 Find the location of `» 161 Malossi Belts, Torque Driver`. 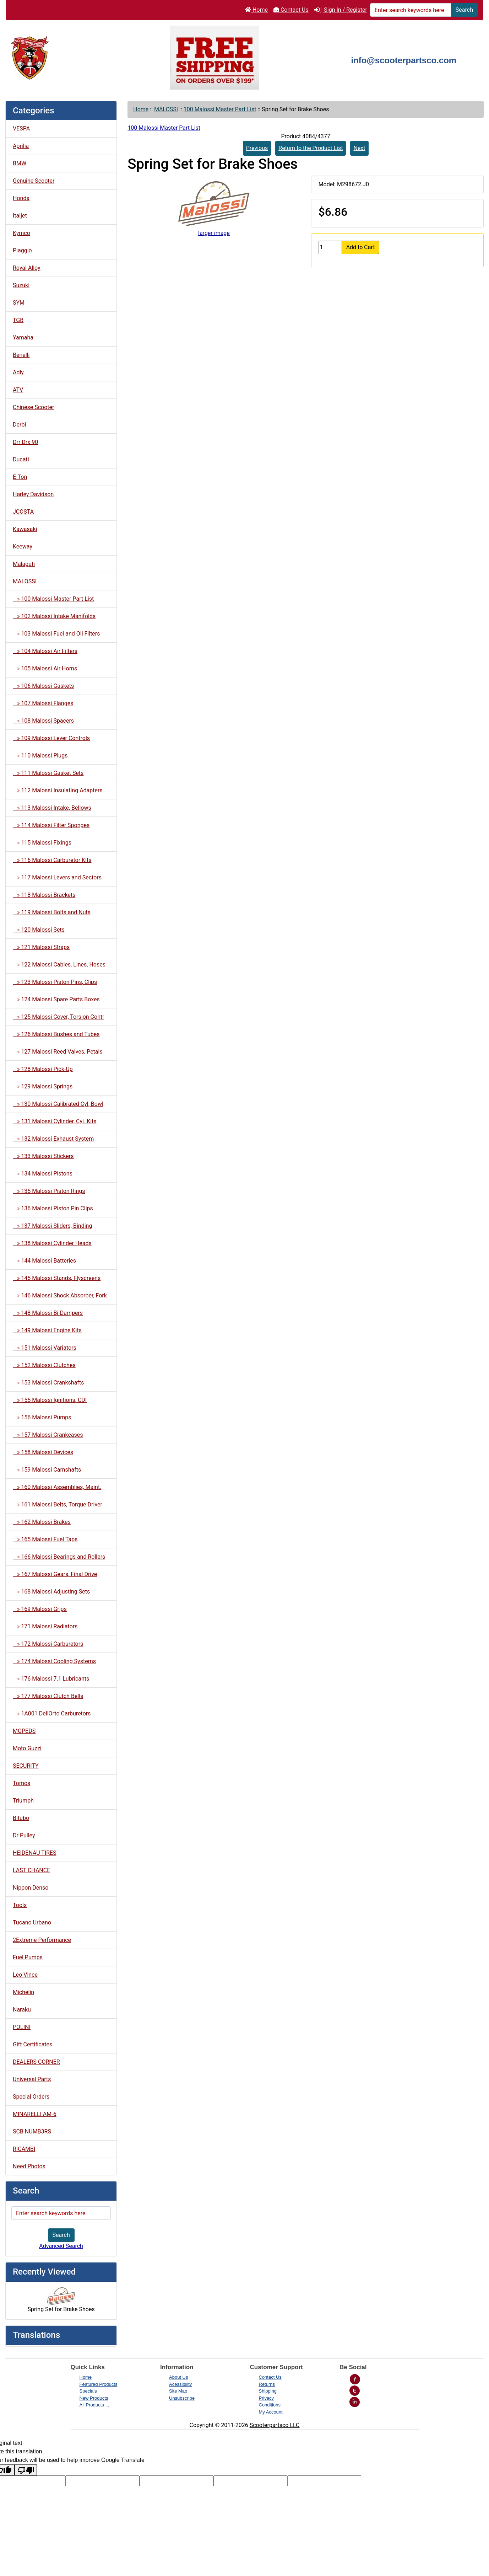

» 161 Malossi Belts, Torque Driver is located at coordinates (57, 1504).